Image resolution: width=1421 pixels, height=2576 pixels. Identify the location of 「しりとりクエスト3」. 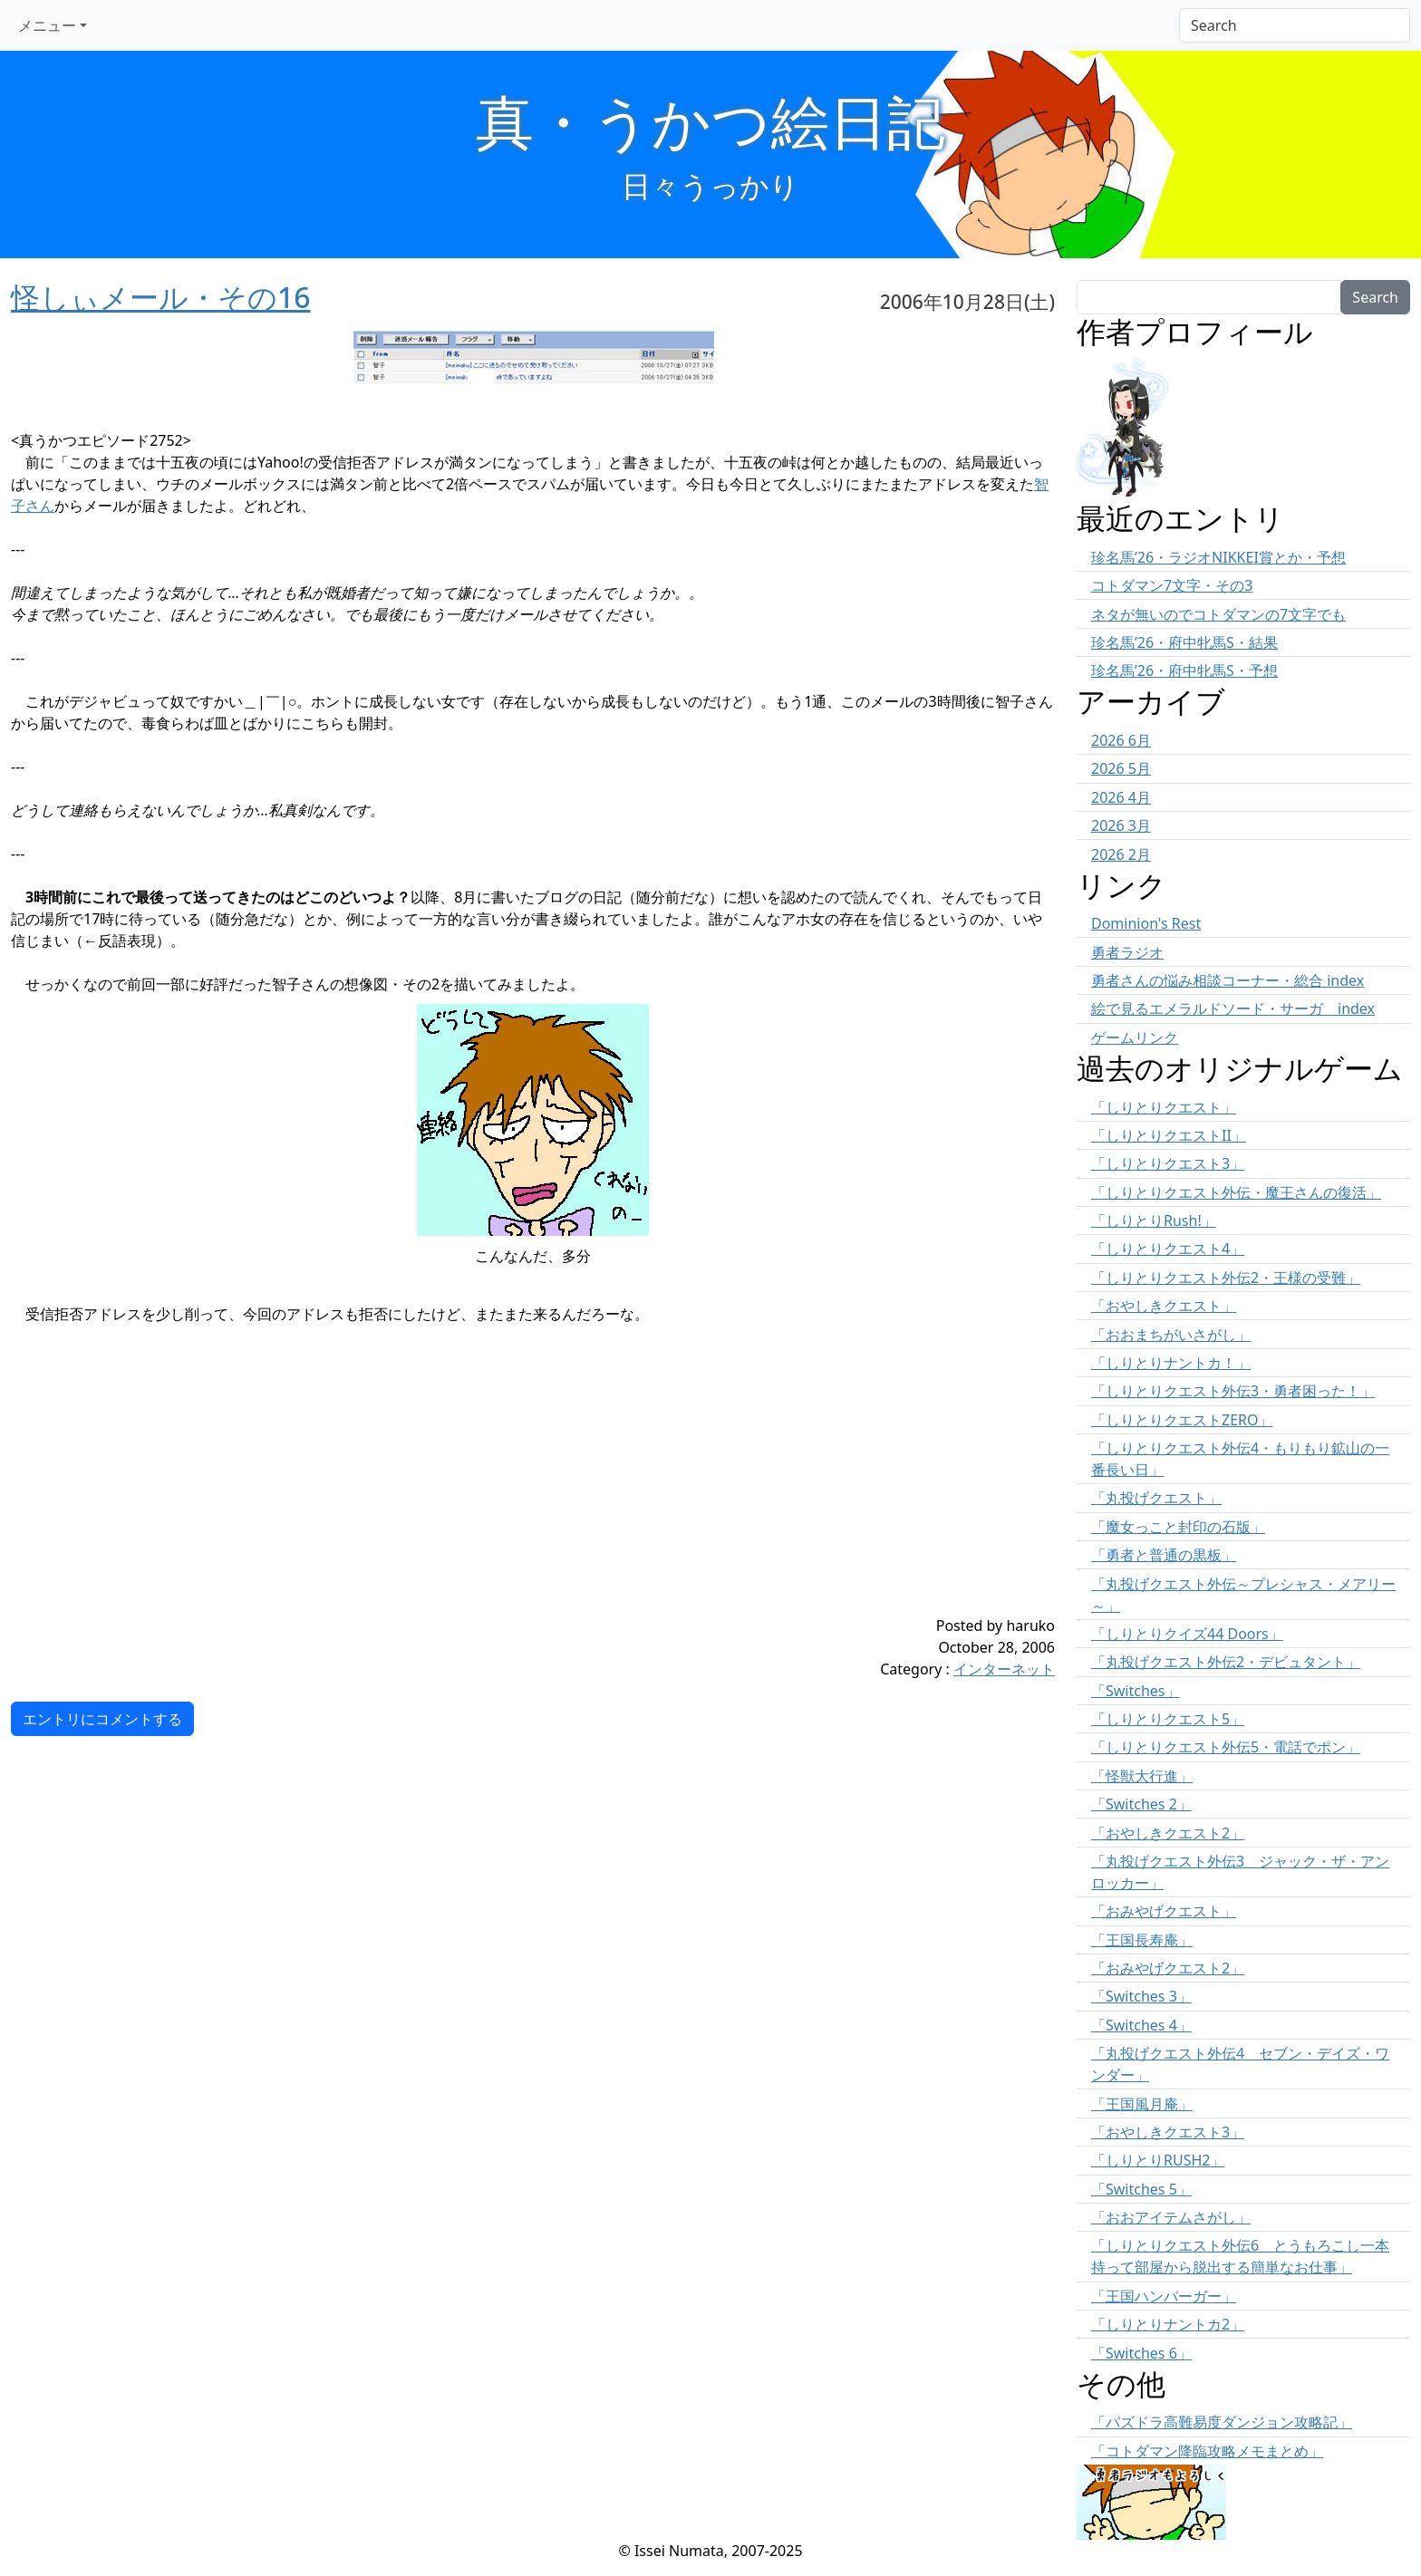
(1167, 1163).